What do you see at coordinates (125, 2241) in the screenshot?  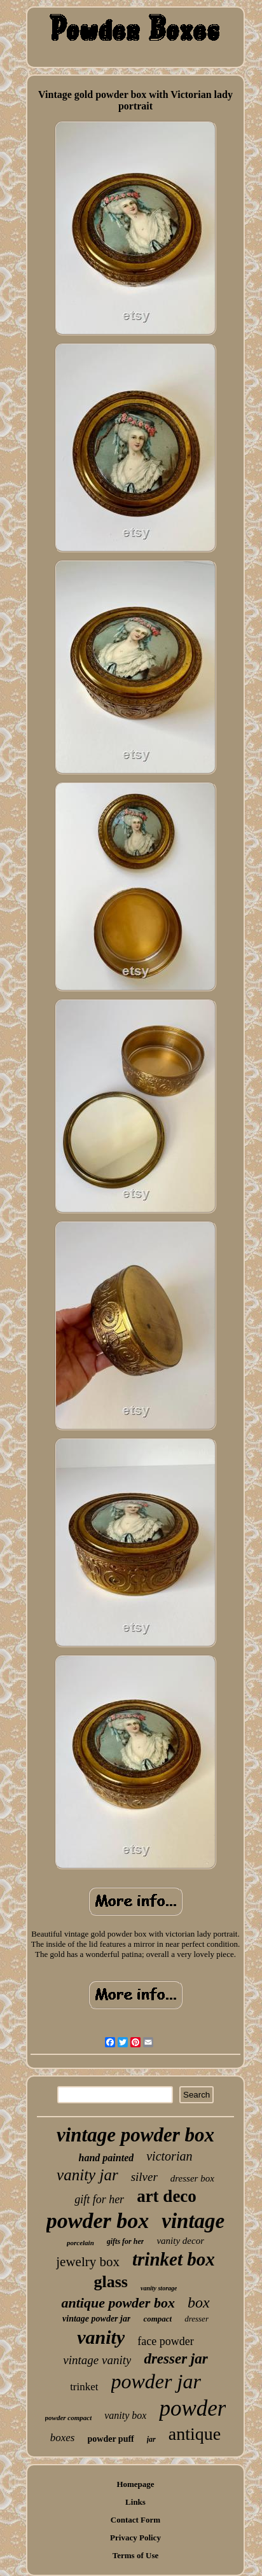 I see `gifts for her` at bounding box center [125, 2241].